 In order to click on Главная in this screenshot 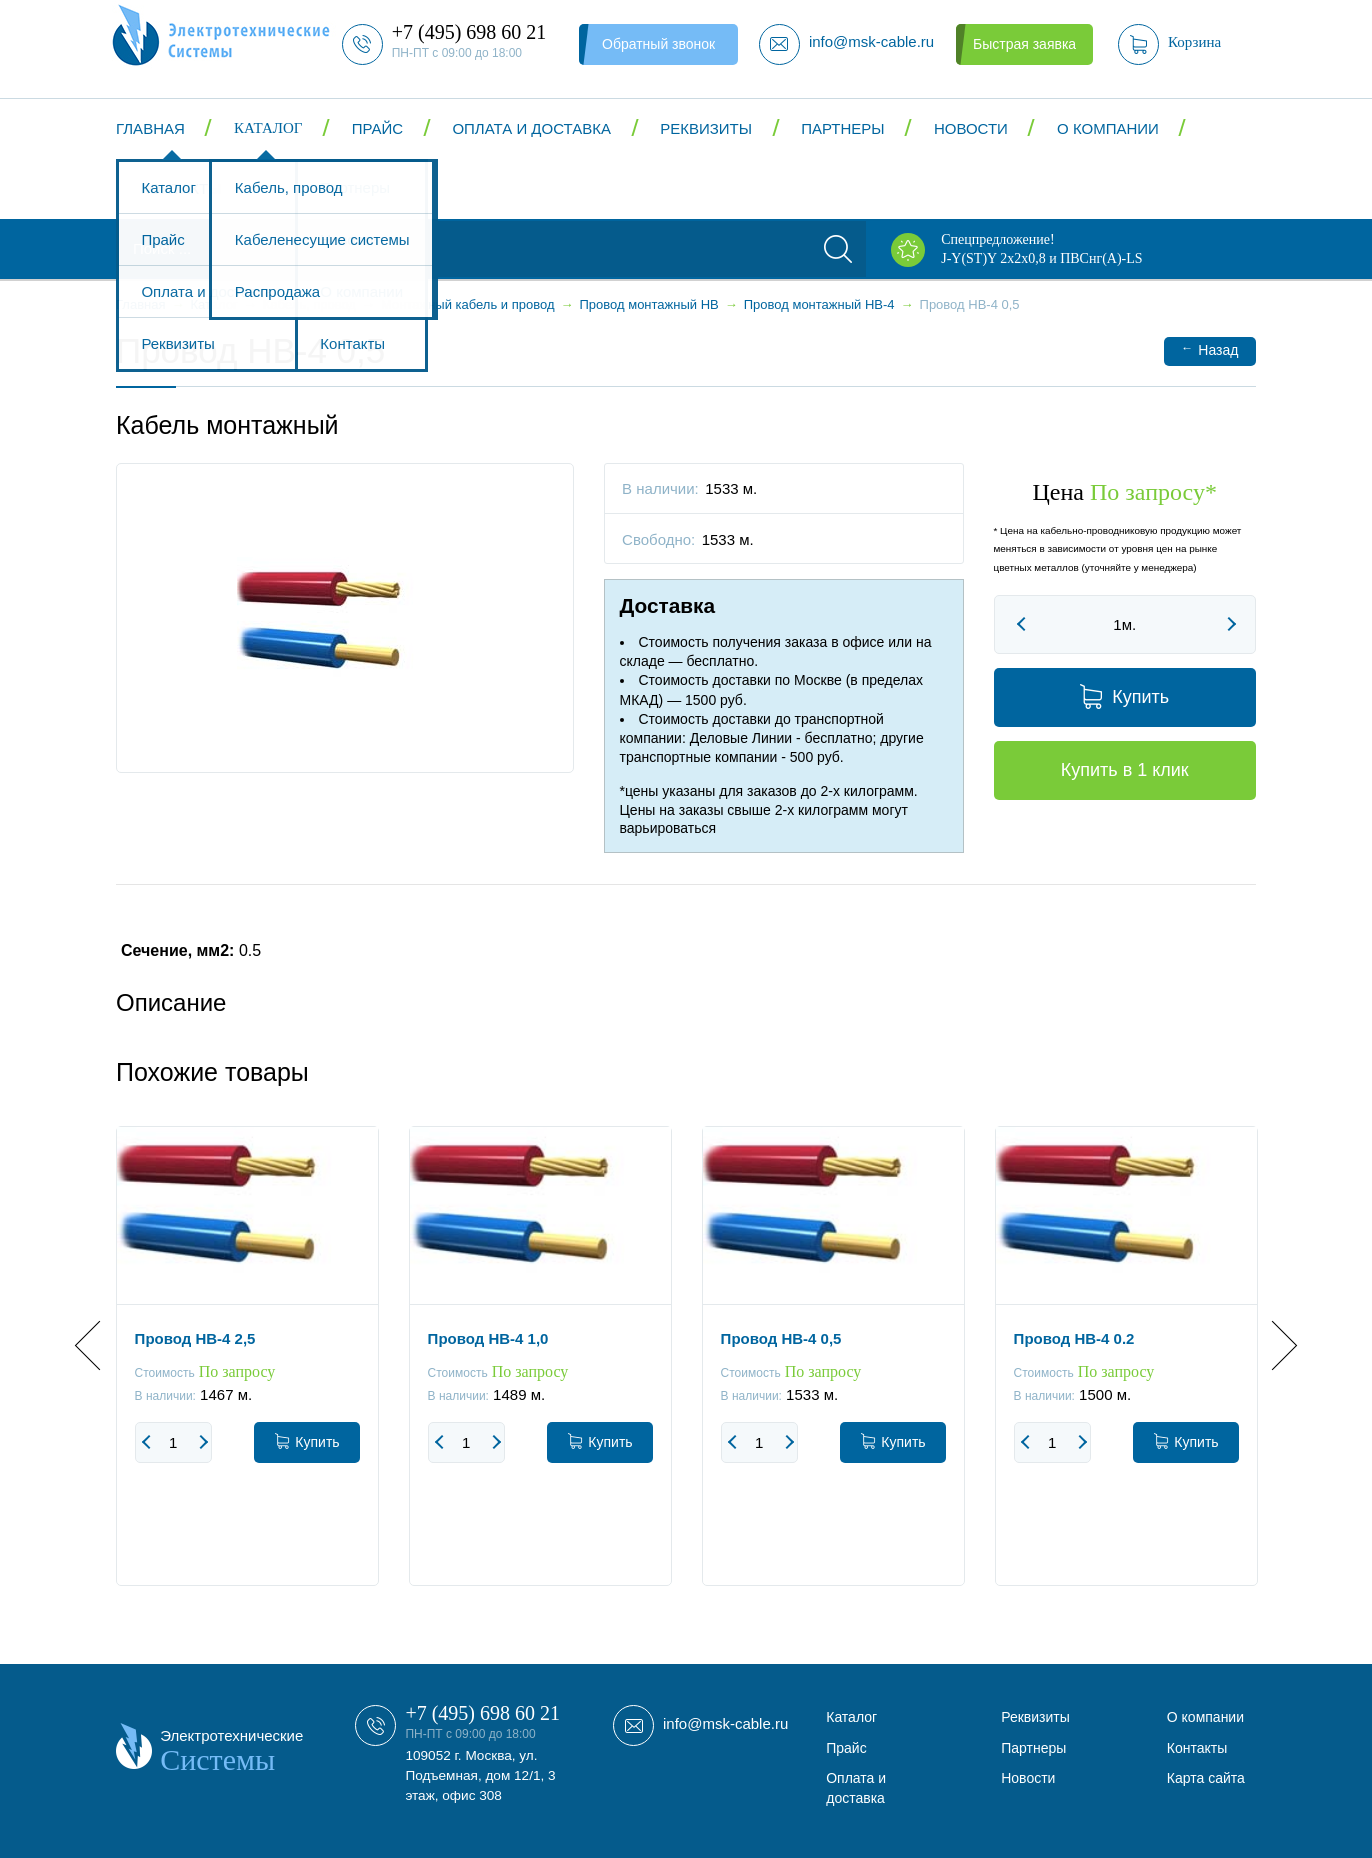, I will do `click(150, 128)`.